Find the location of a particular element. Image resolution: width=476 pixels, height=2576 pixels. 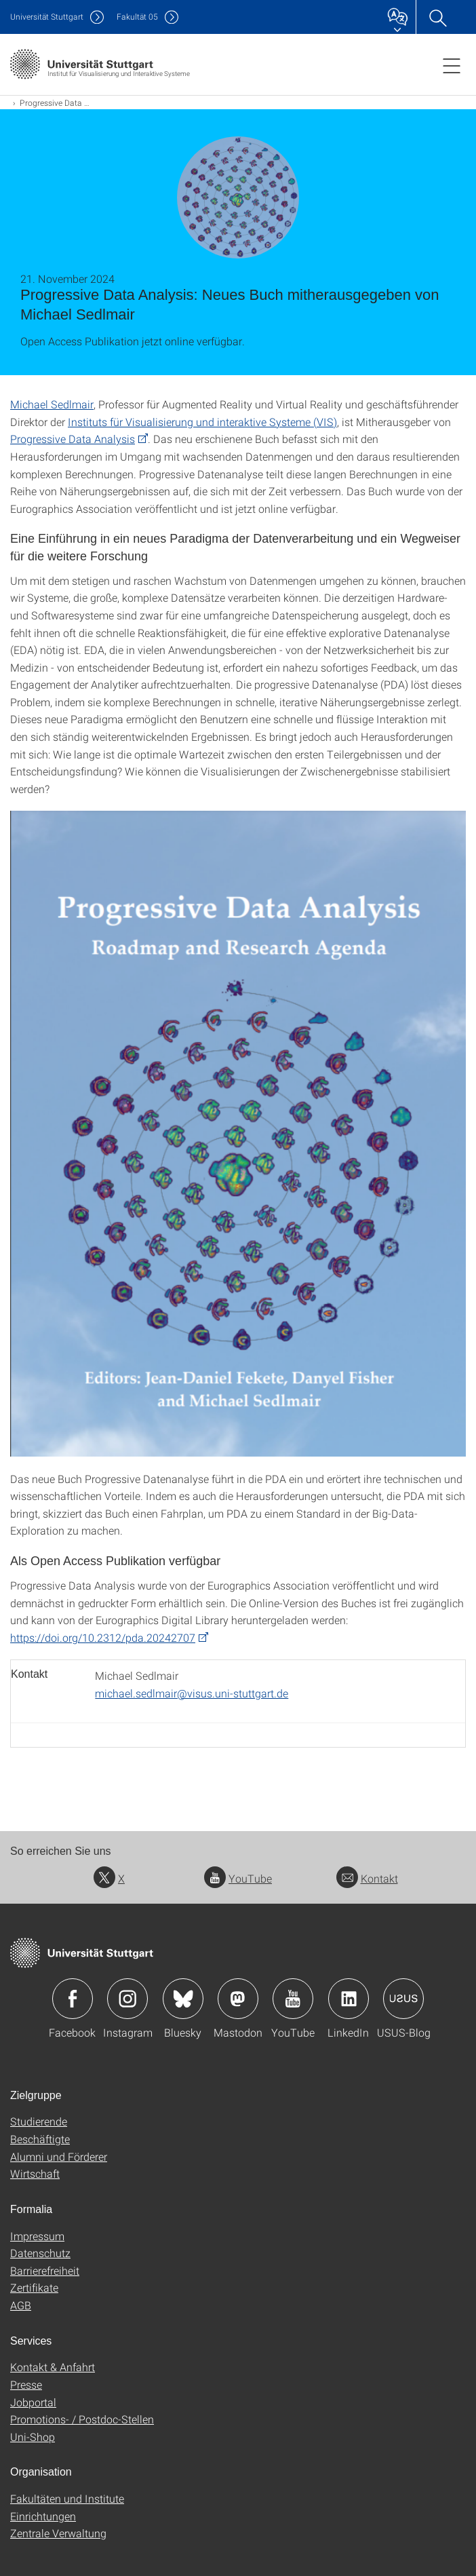

Datenschutz is located at coordinates (40, 2253).